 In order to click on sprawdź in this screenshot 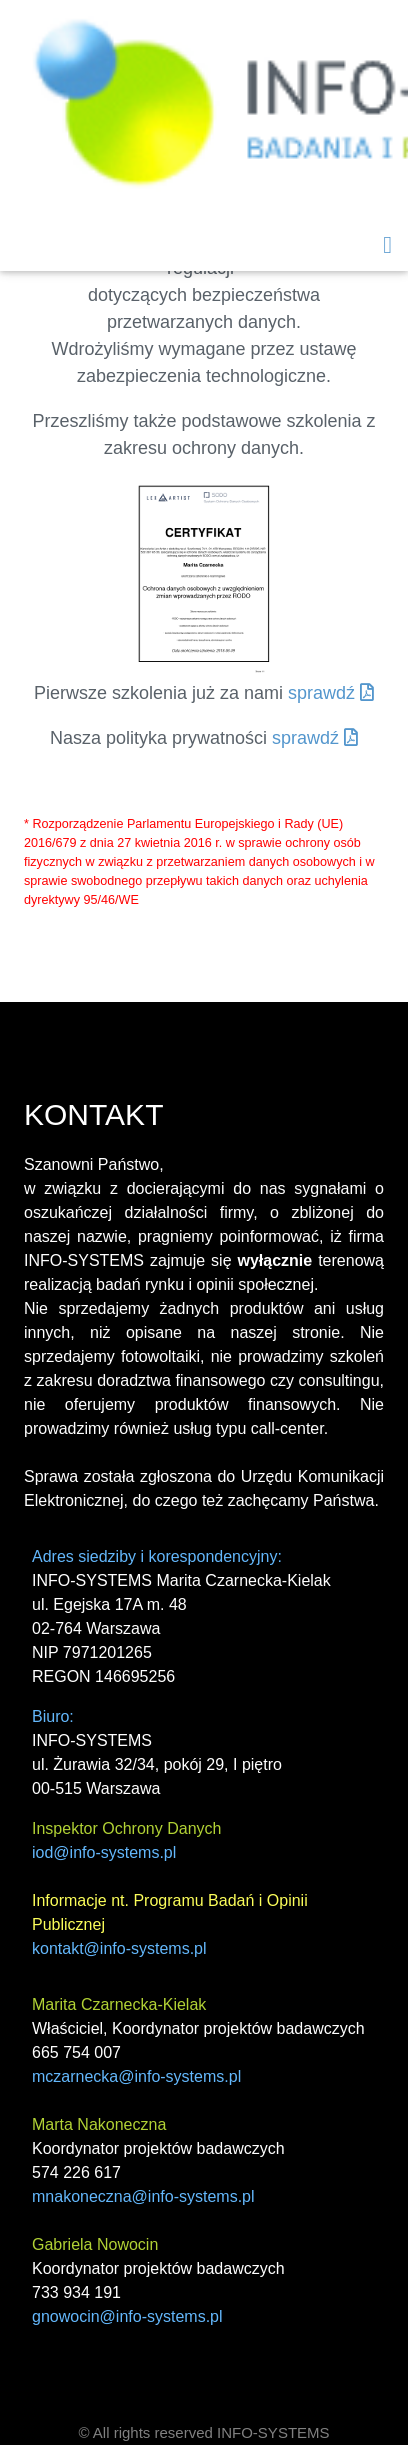, I will do `click(331, 693)`.